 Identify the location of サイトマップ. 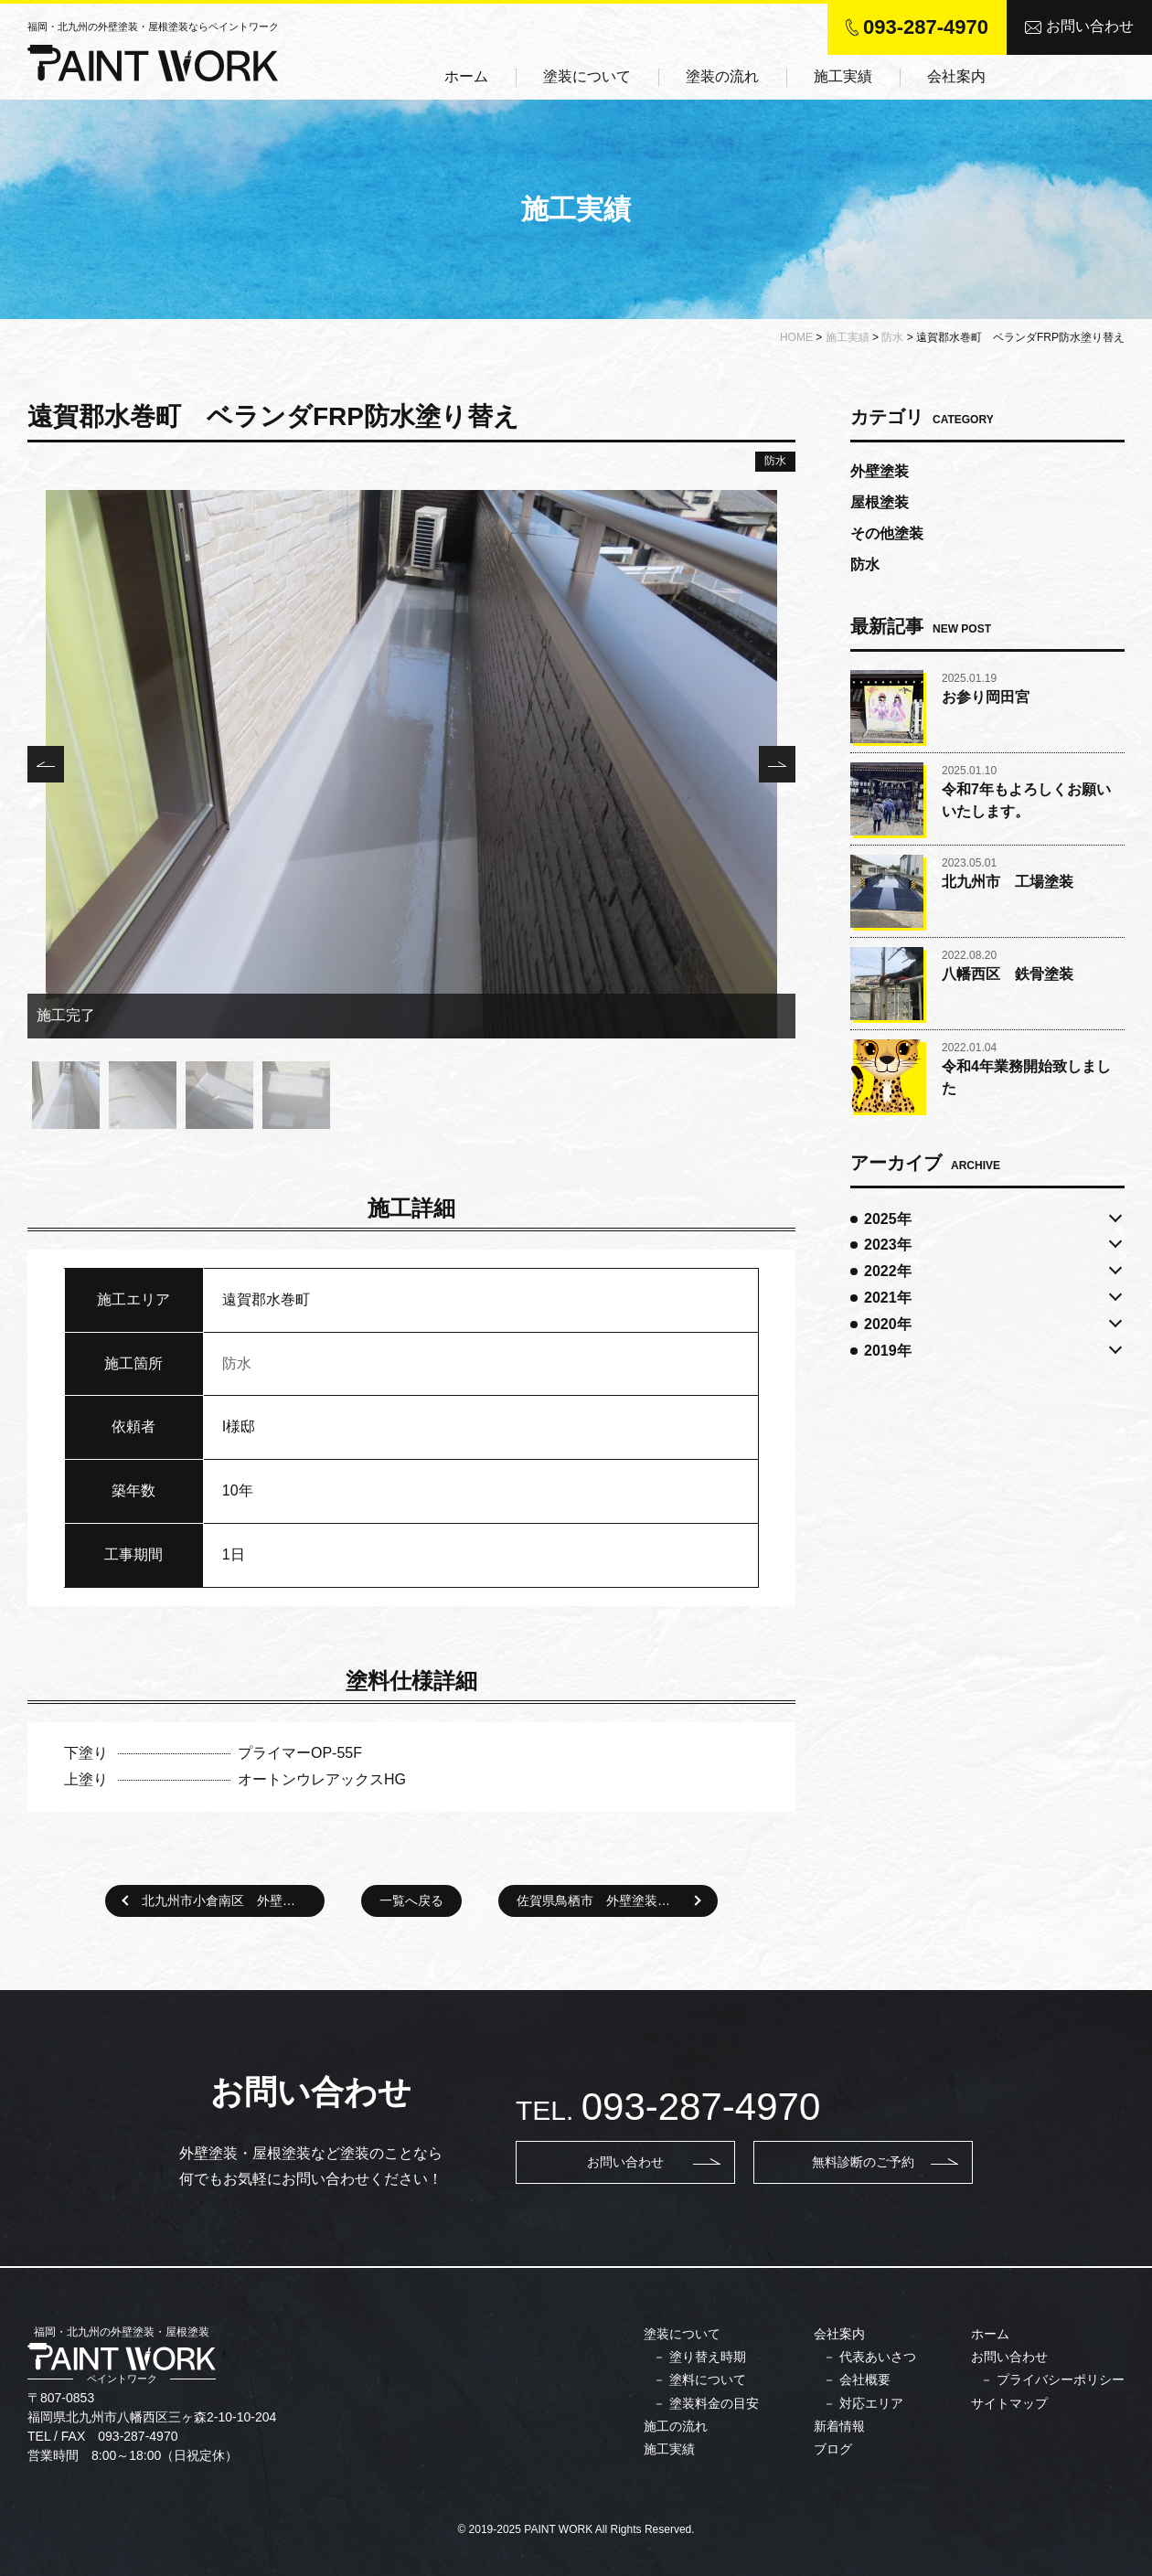
(1009, 2403).